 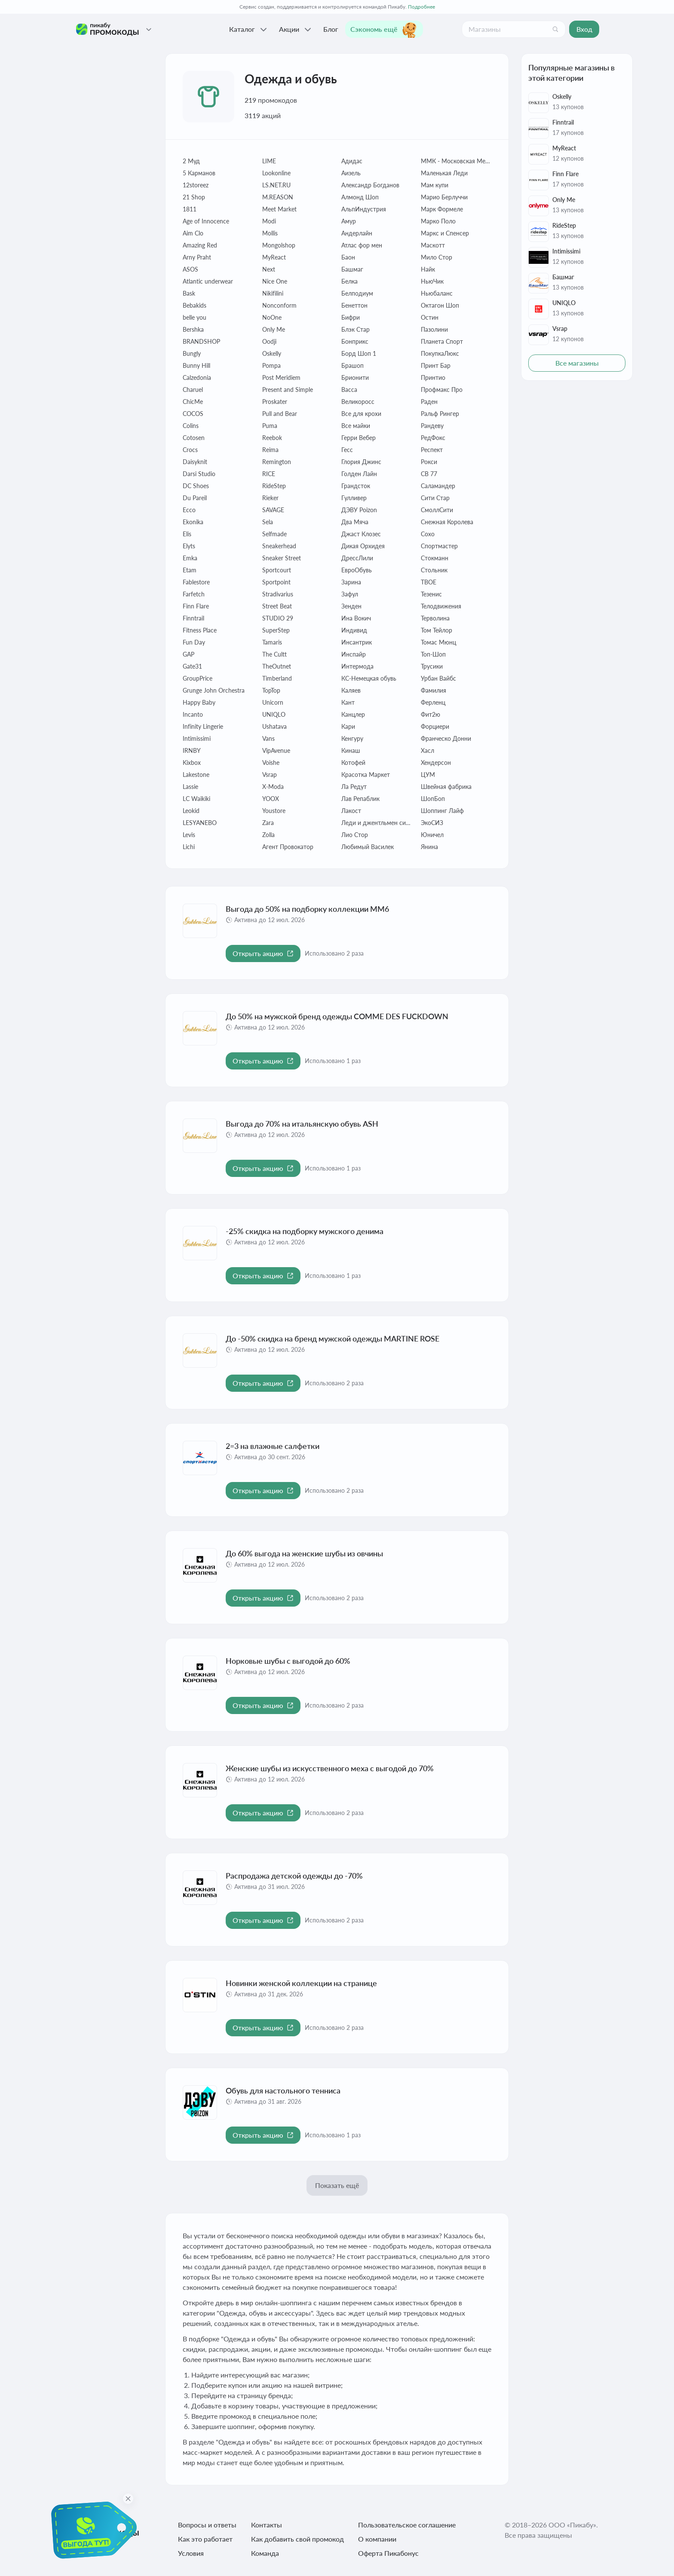 What do you see at coordinates (287, 389) in the screenshot?
I see `Present and Simple` at bounding box center [287, 389].